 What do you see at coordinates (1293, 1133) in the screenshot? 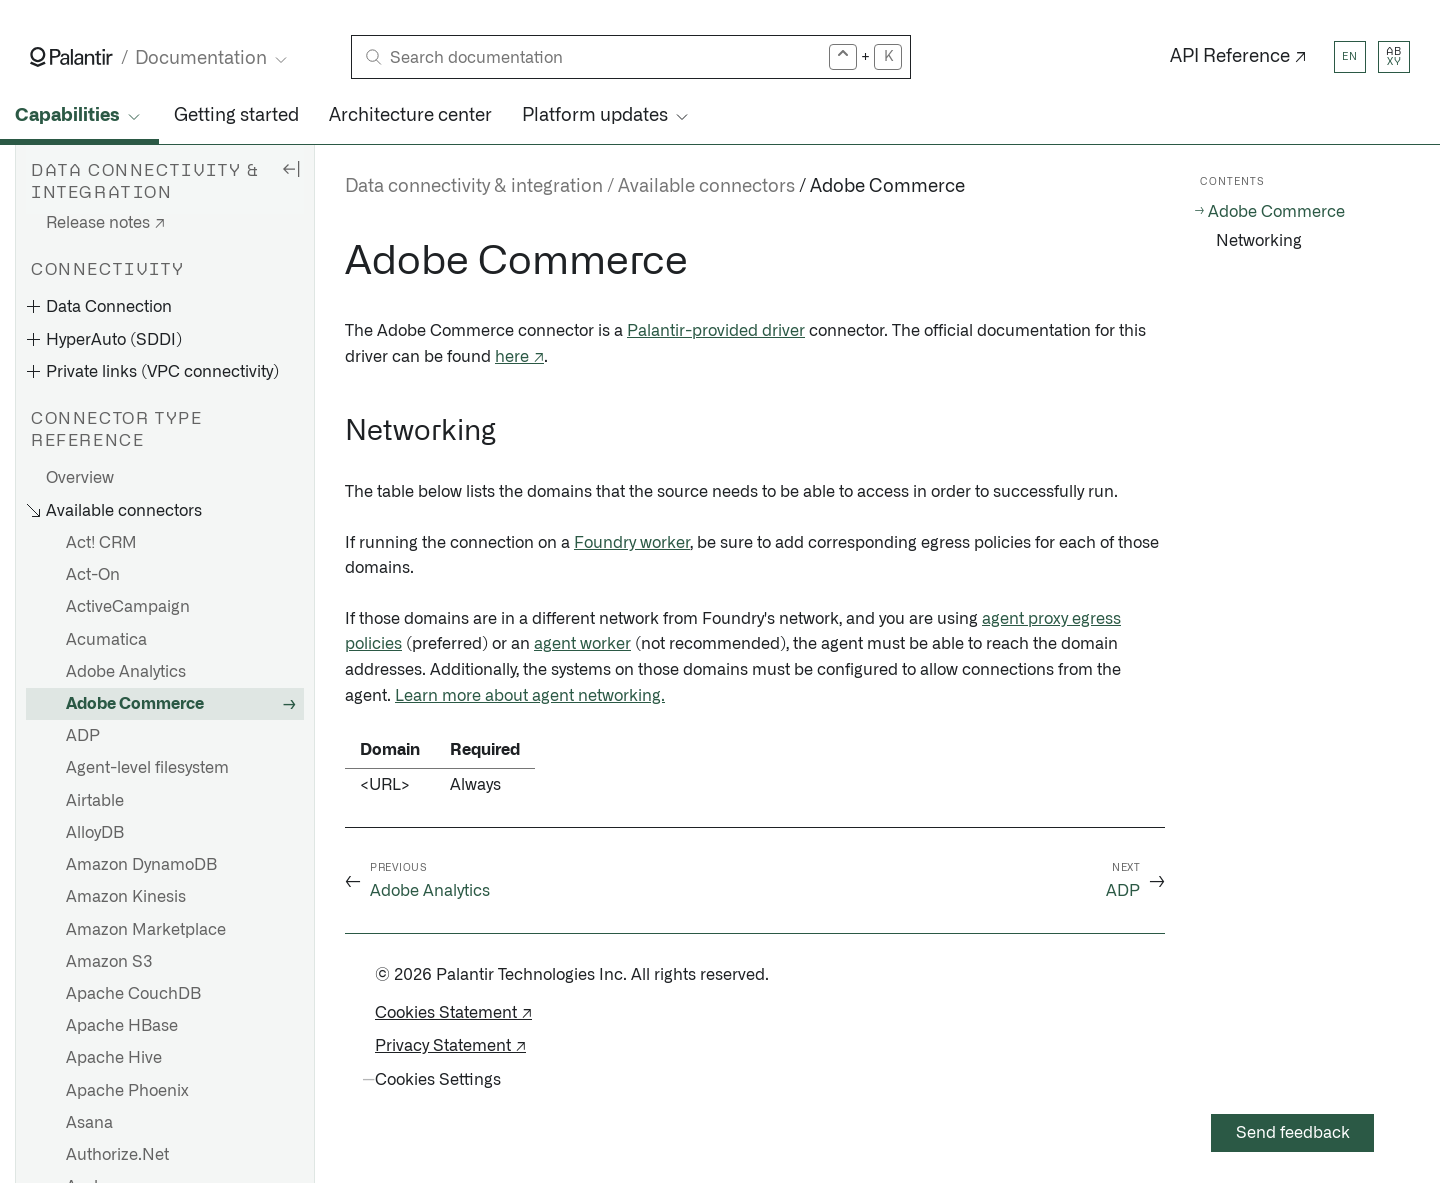
I see `Send feedback` at bounding box center [1293, 1133].